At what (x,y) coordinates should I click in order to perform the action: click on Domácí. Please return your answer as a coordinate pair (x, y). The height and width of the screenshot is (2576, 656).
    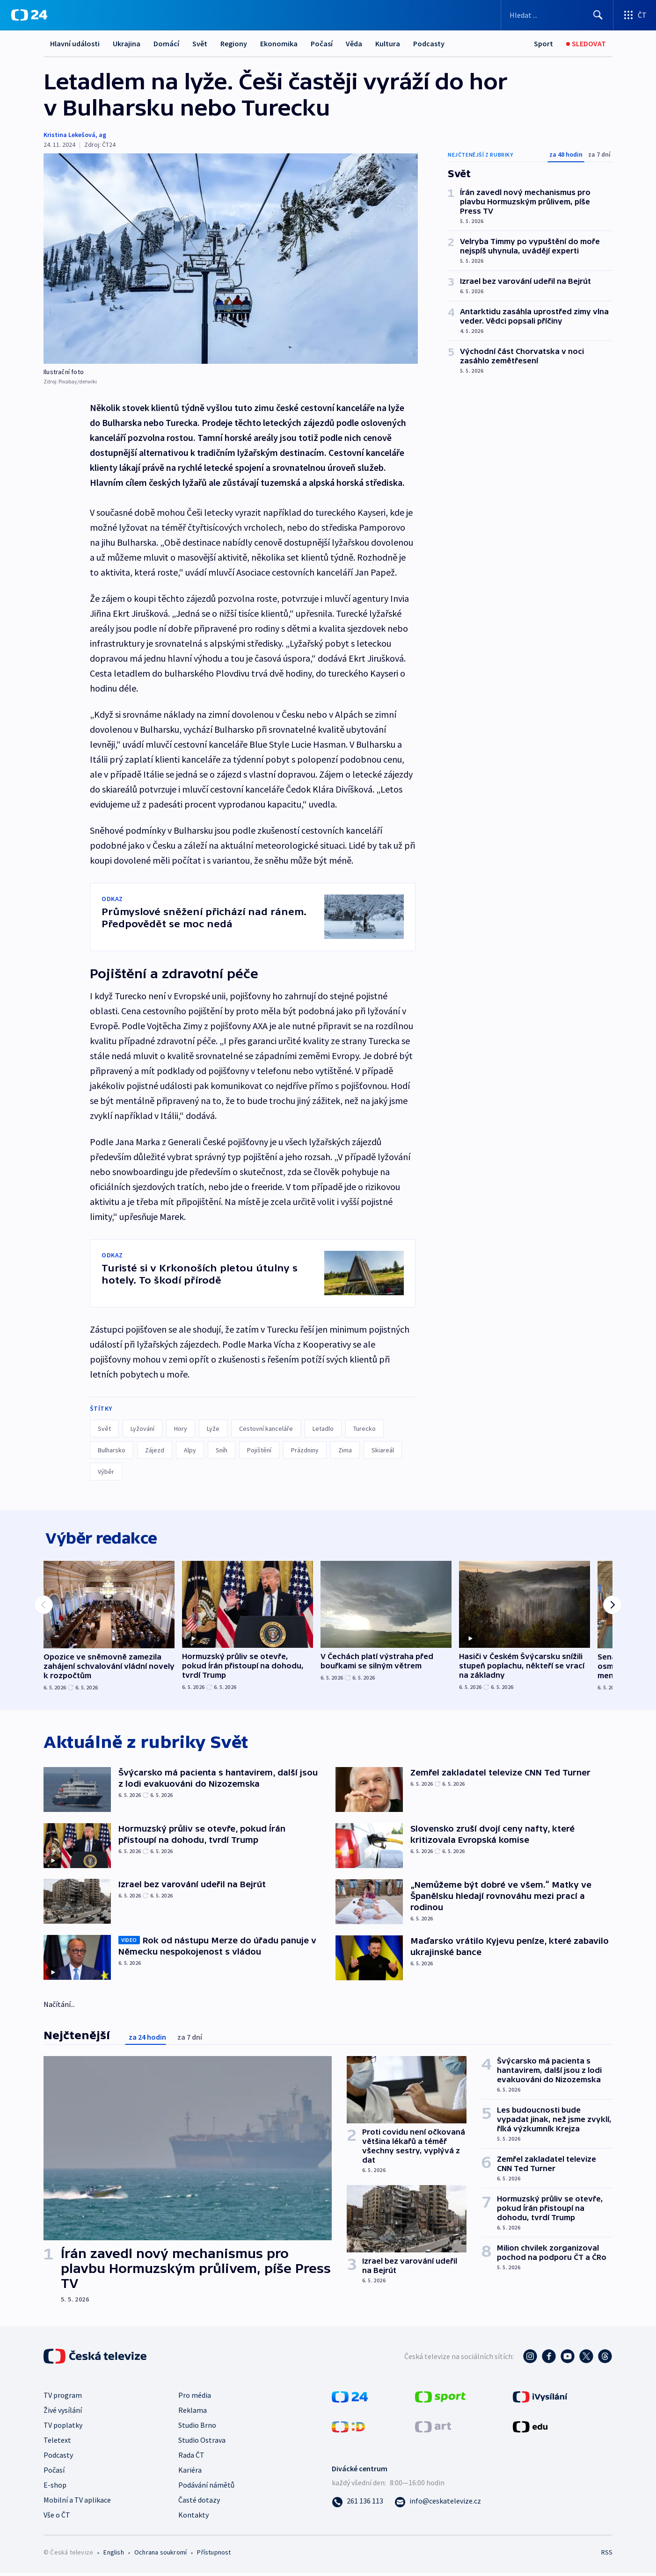
    Looking at the image, I should click on (166, 43).